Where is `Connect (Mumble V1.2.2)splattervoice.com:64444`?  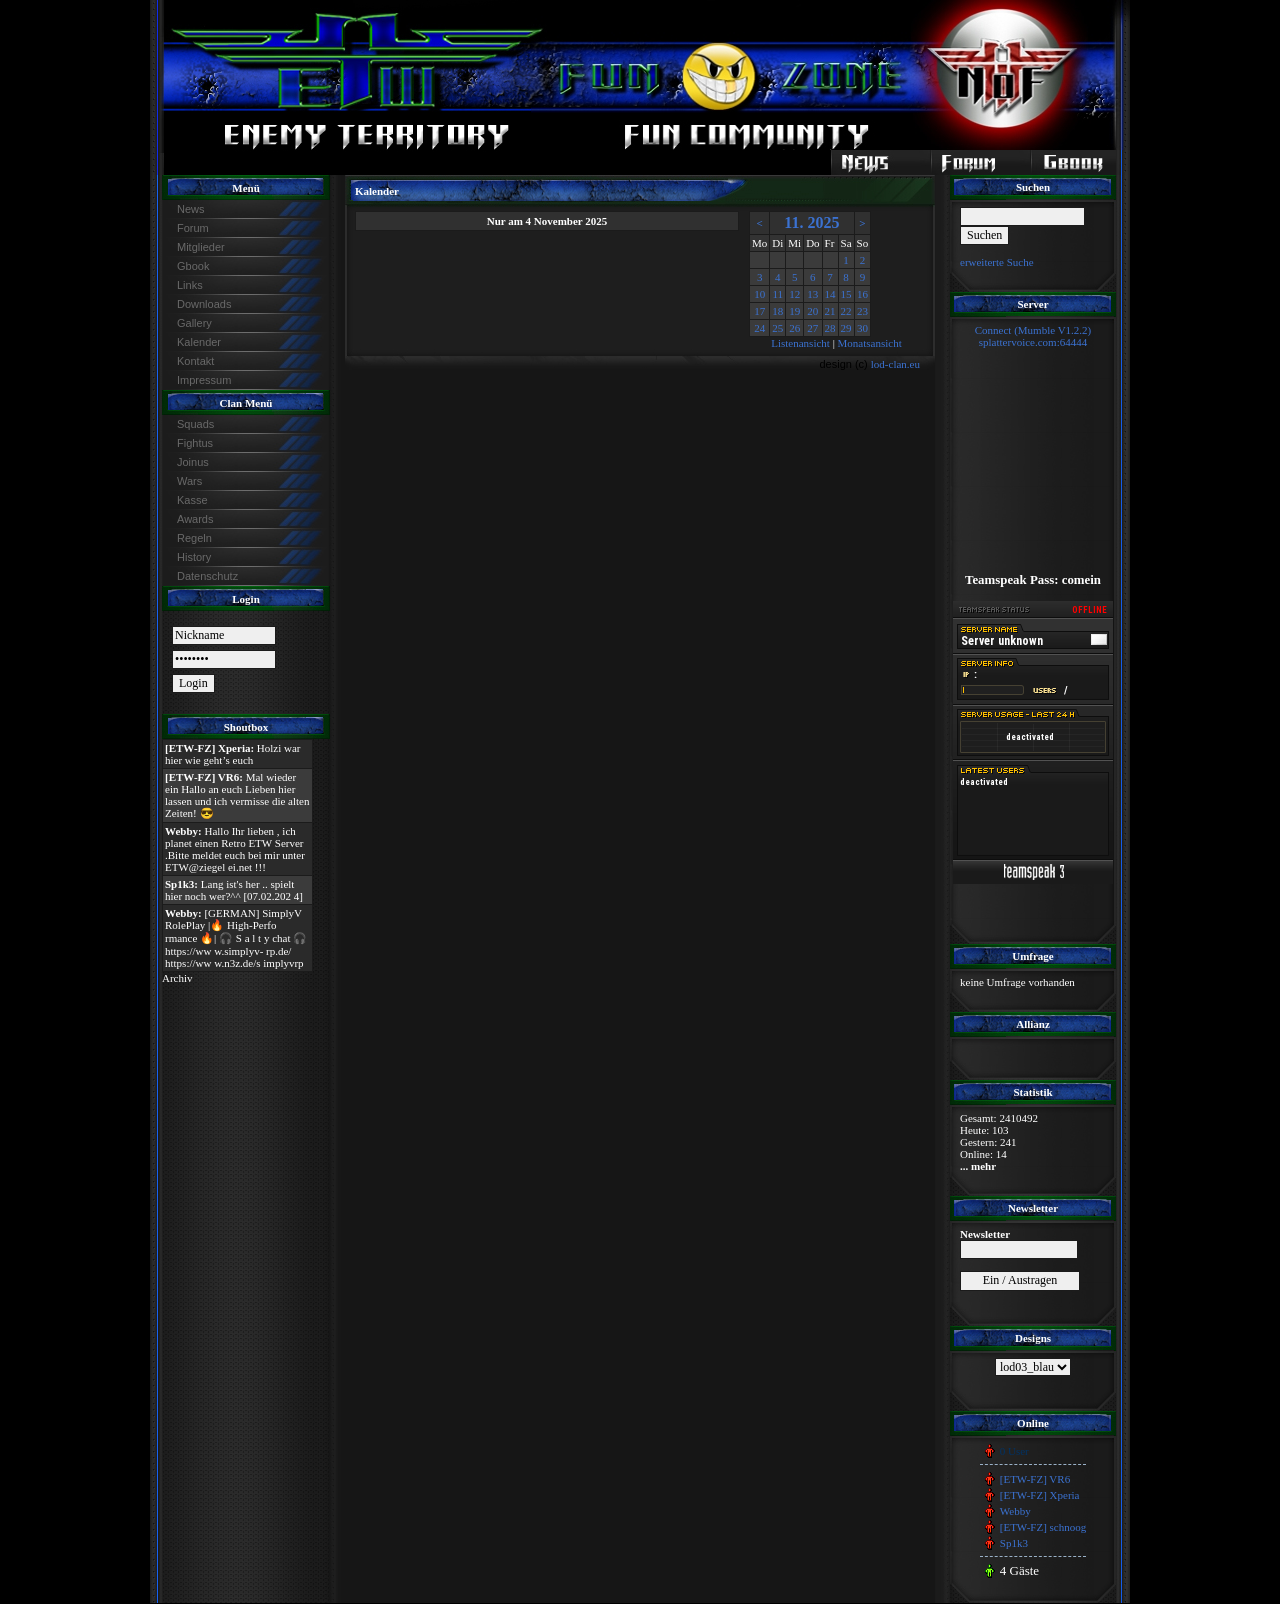
Connect (Mumble V1.2.2)splattervoice.com:64444 is located at coordinates (1033, 336).